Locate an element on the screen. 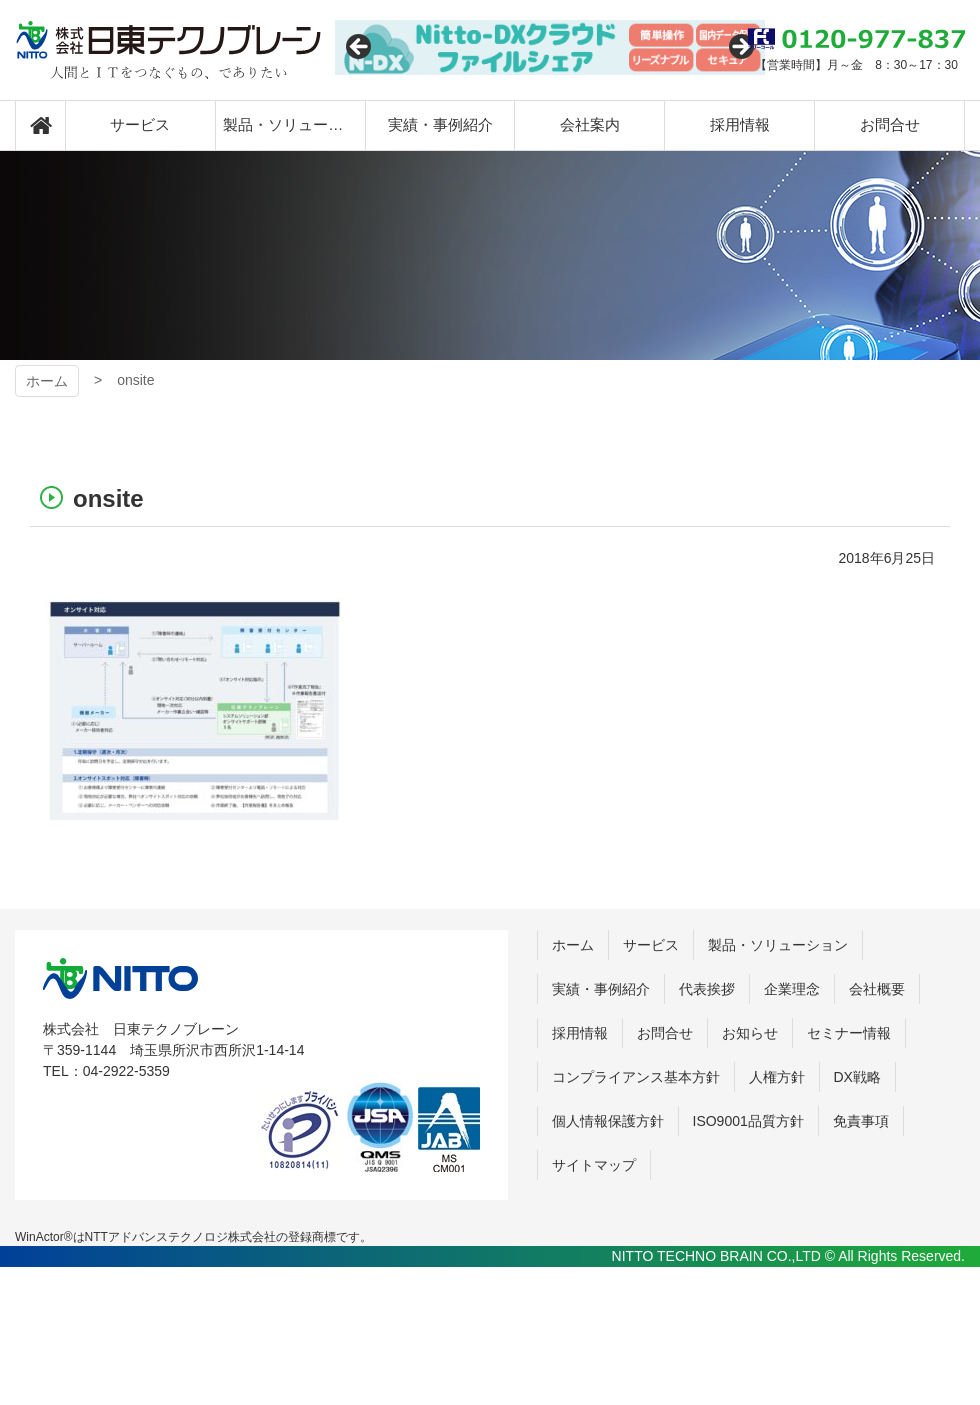  Next is located at coordinates (740, 48).